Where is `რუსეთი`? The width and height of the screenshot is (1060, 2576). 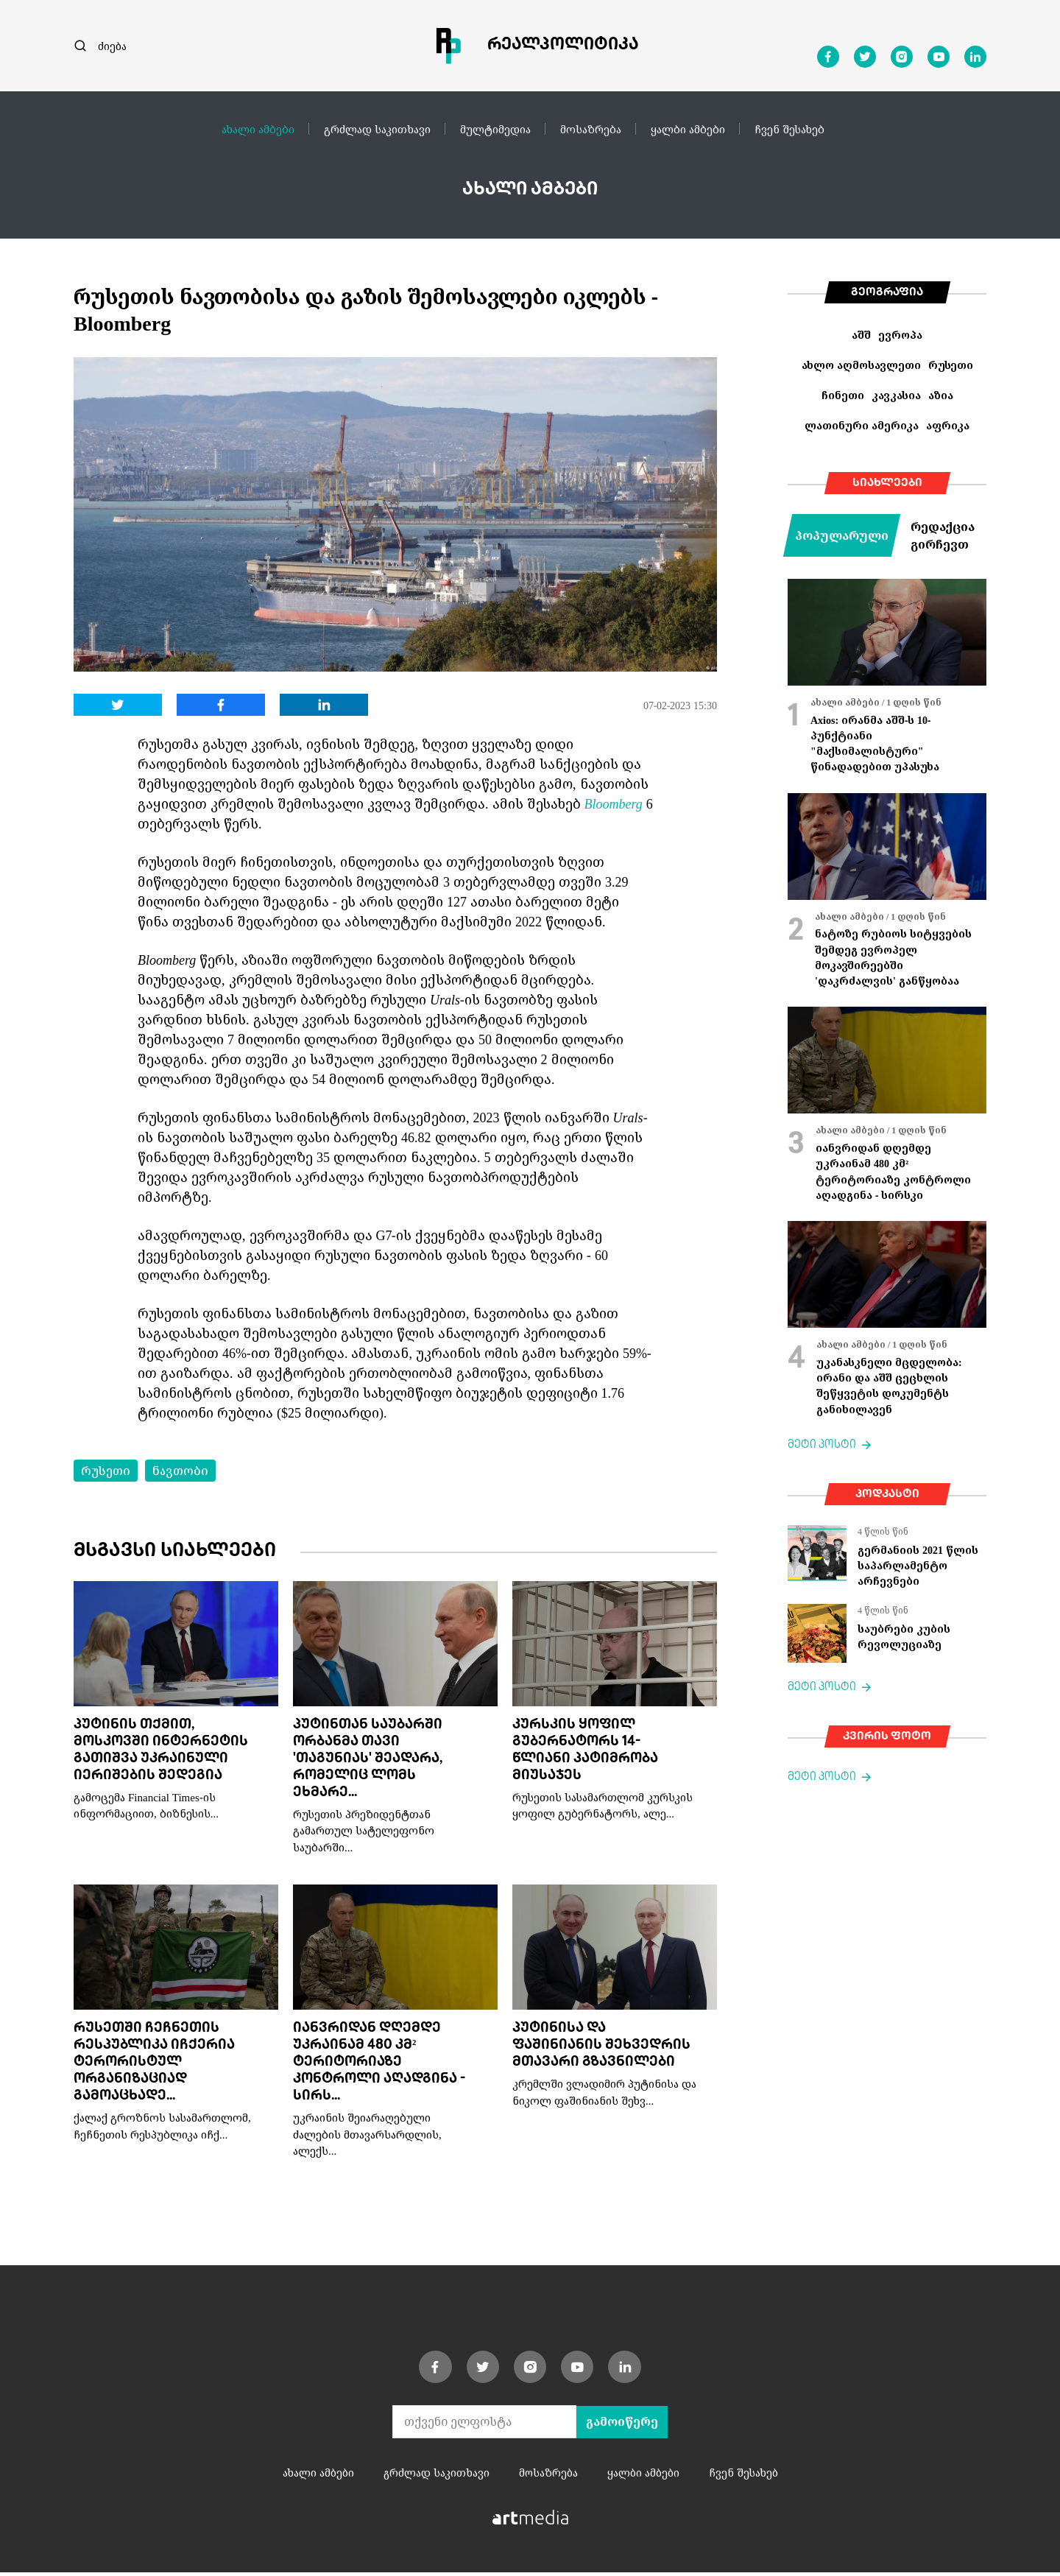
რუსეთი is located at coordinates (105, 1471).